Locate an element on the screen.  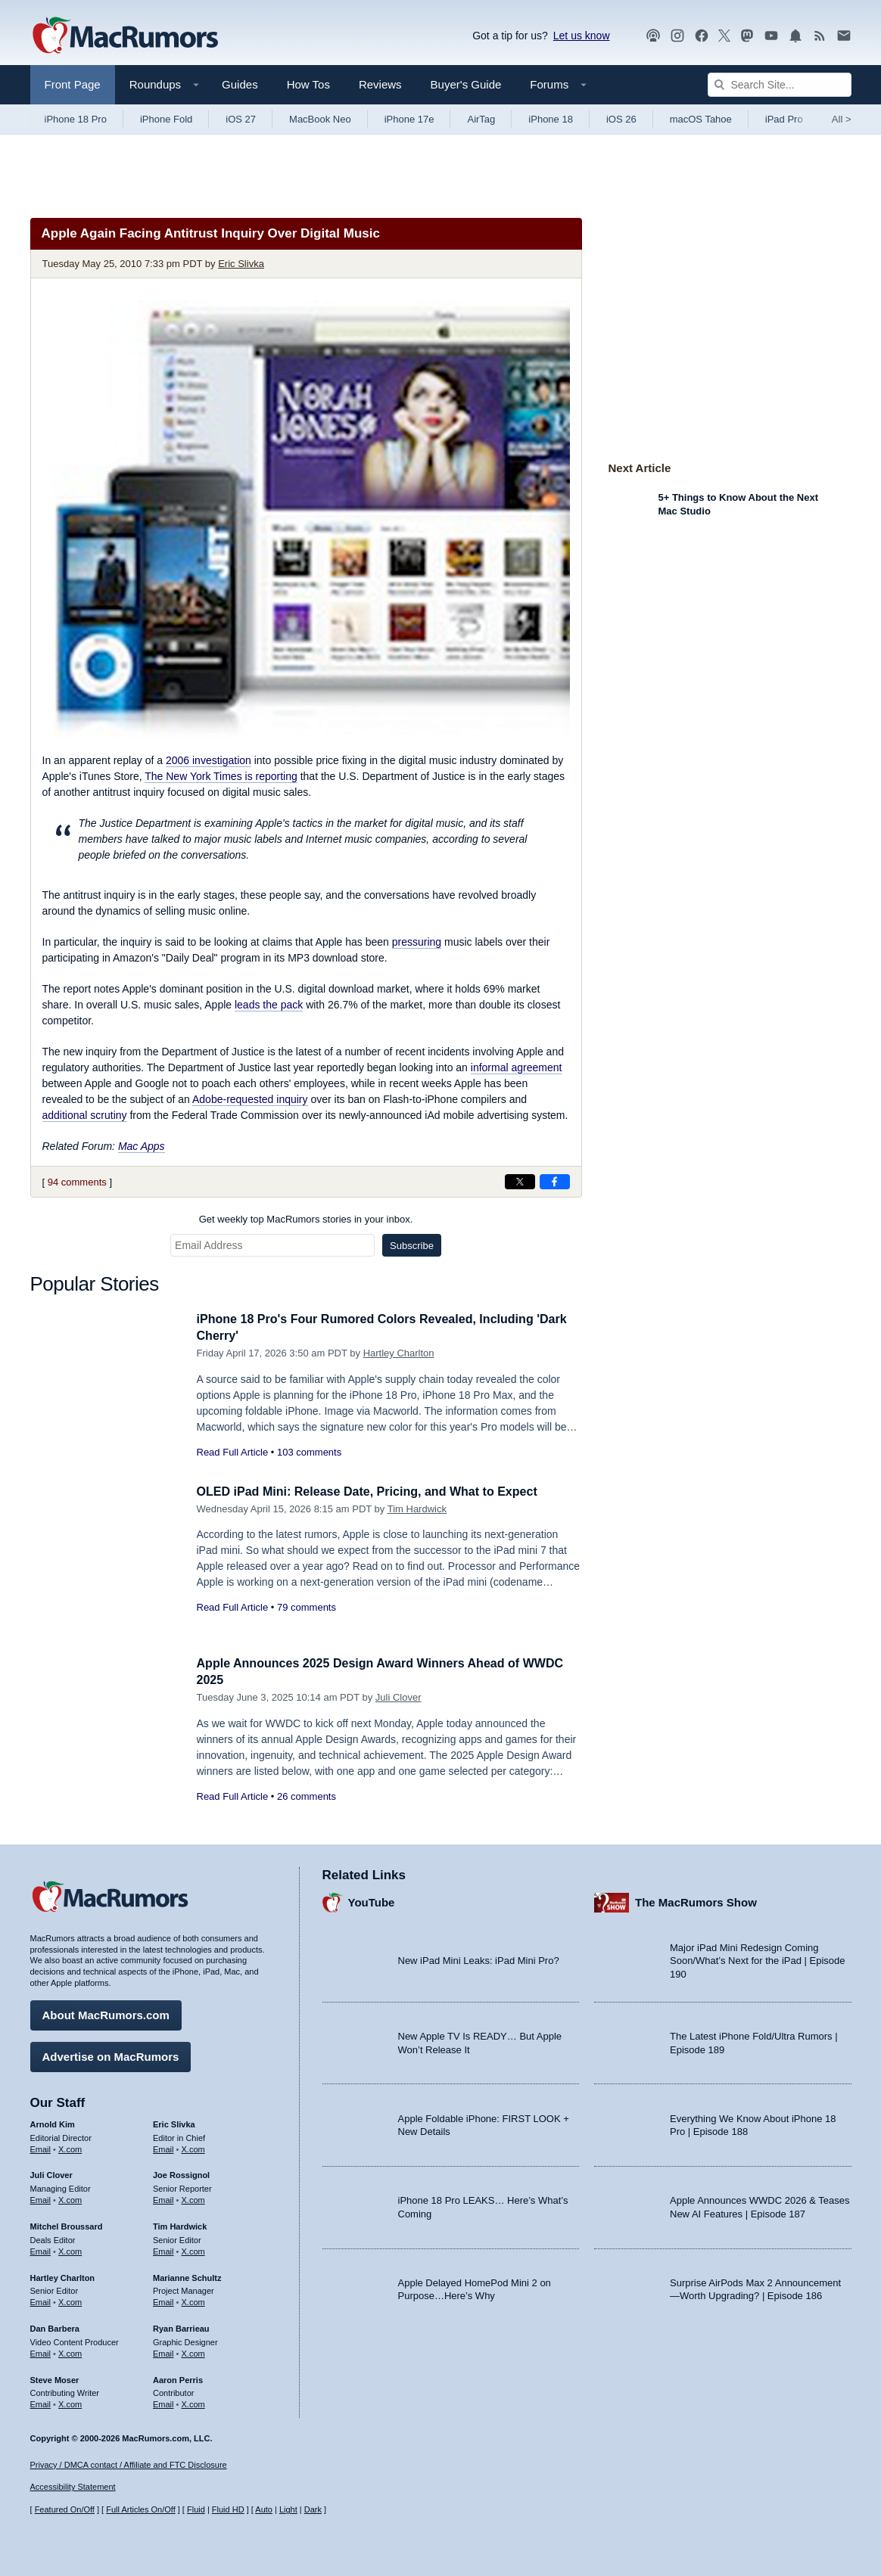
Email [Email Eric Slivka in email client] is located at coordinates (163, 2147).